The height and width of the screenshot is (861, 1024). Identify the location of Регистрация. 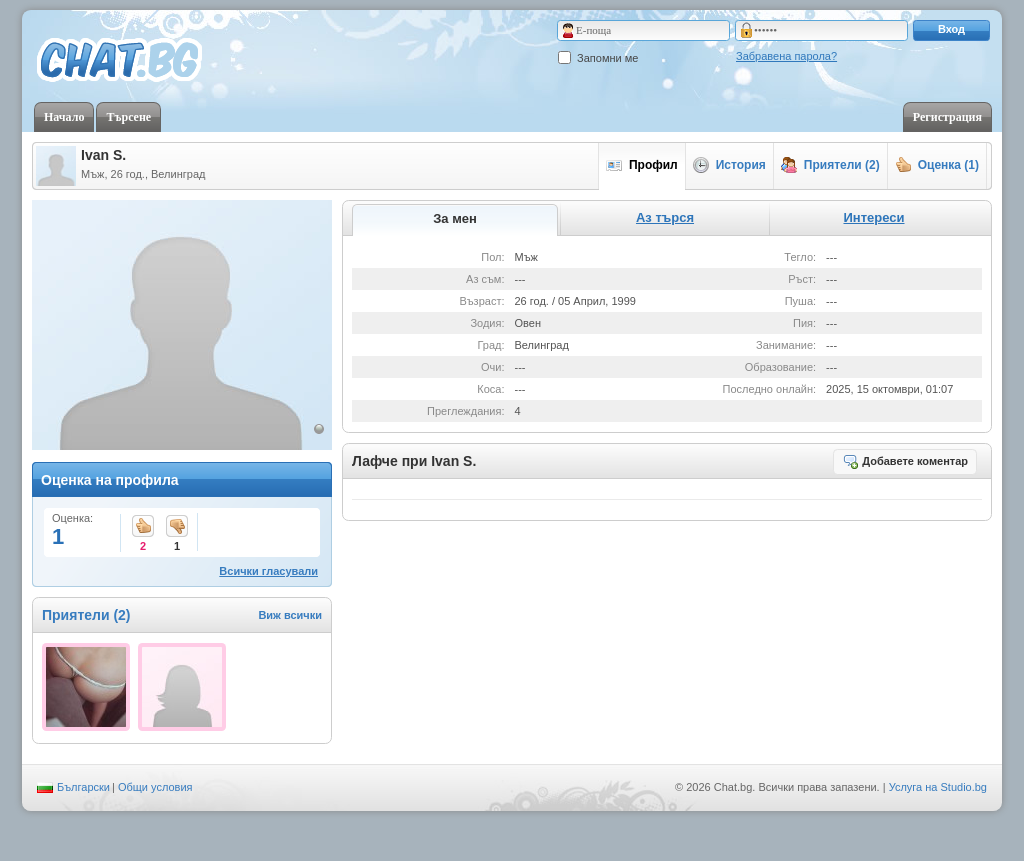
(947, 117).